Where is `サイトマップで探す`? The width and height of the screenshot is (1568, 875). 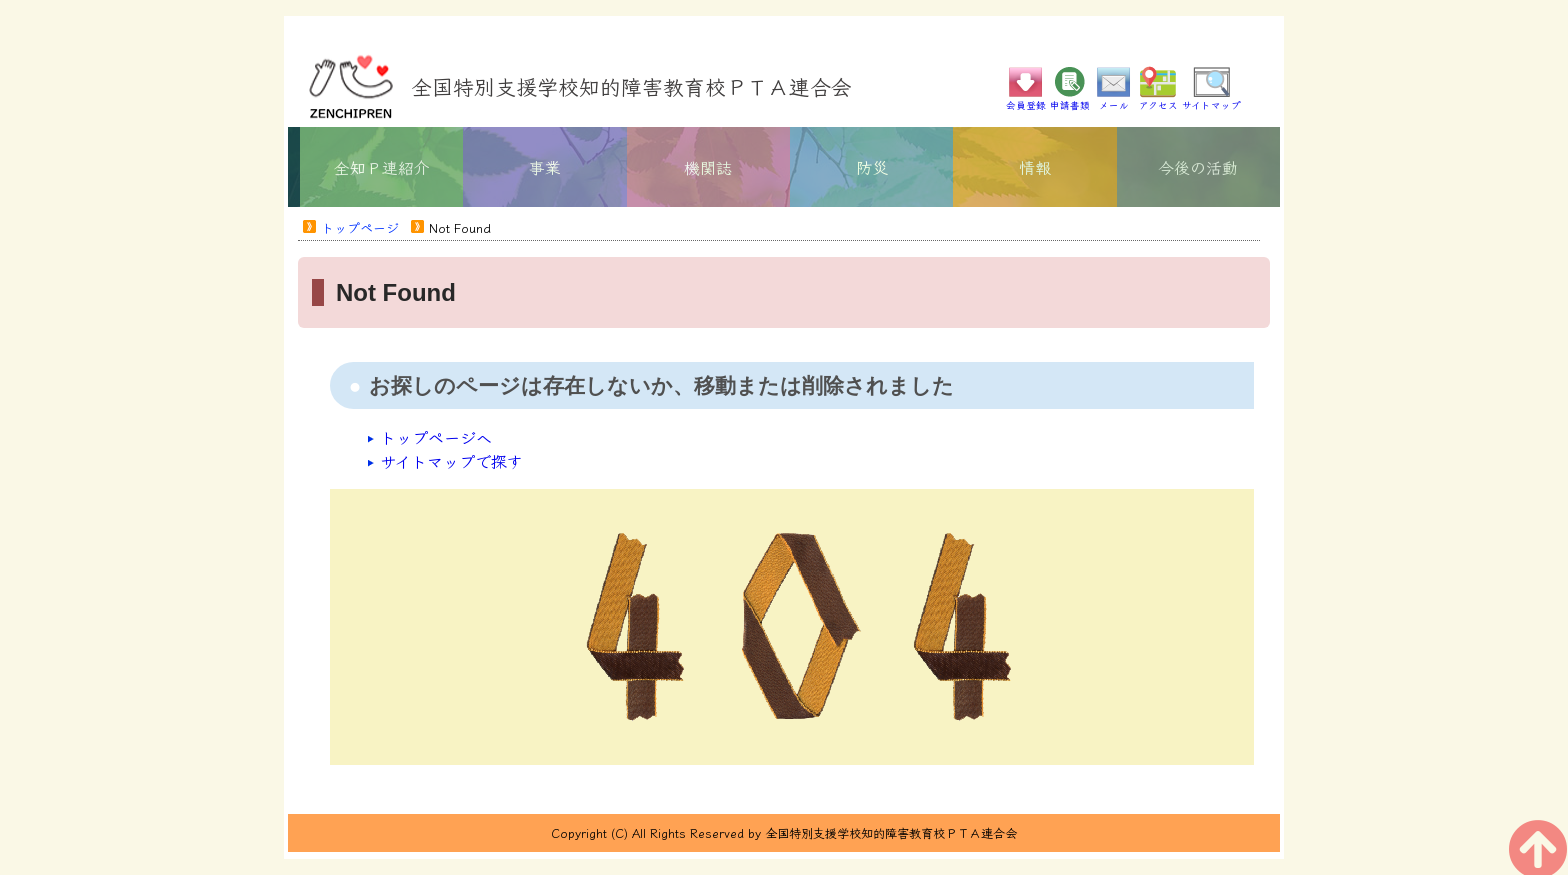
サイトマップで探す is located at coordinates (451, 461).